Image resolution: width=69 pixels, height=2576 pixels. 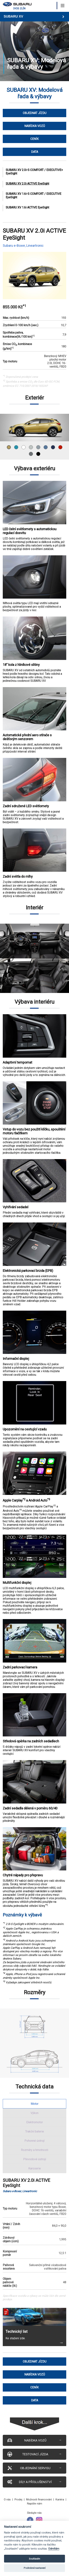 What do you see at coordinates (34, 2113) in the screenshot?
I see `Výkon` at bounding box center [34, 2113].